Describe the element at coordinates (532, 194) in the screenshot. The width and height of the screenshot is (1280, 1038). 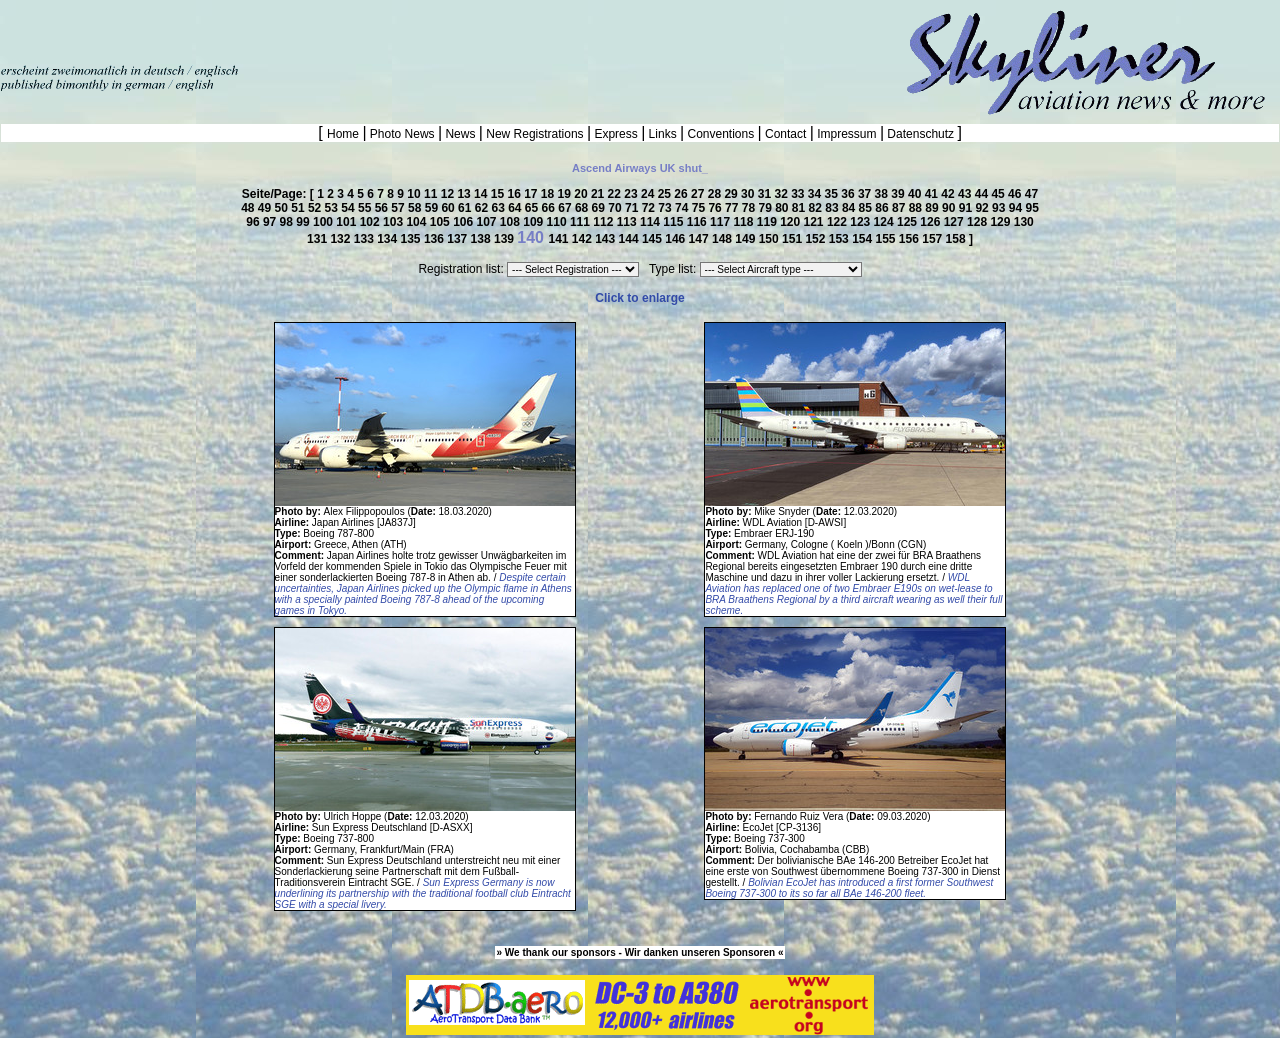
I see `17` at that location.